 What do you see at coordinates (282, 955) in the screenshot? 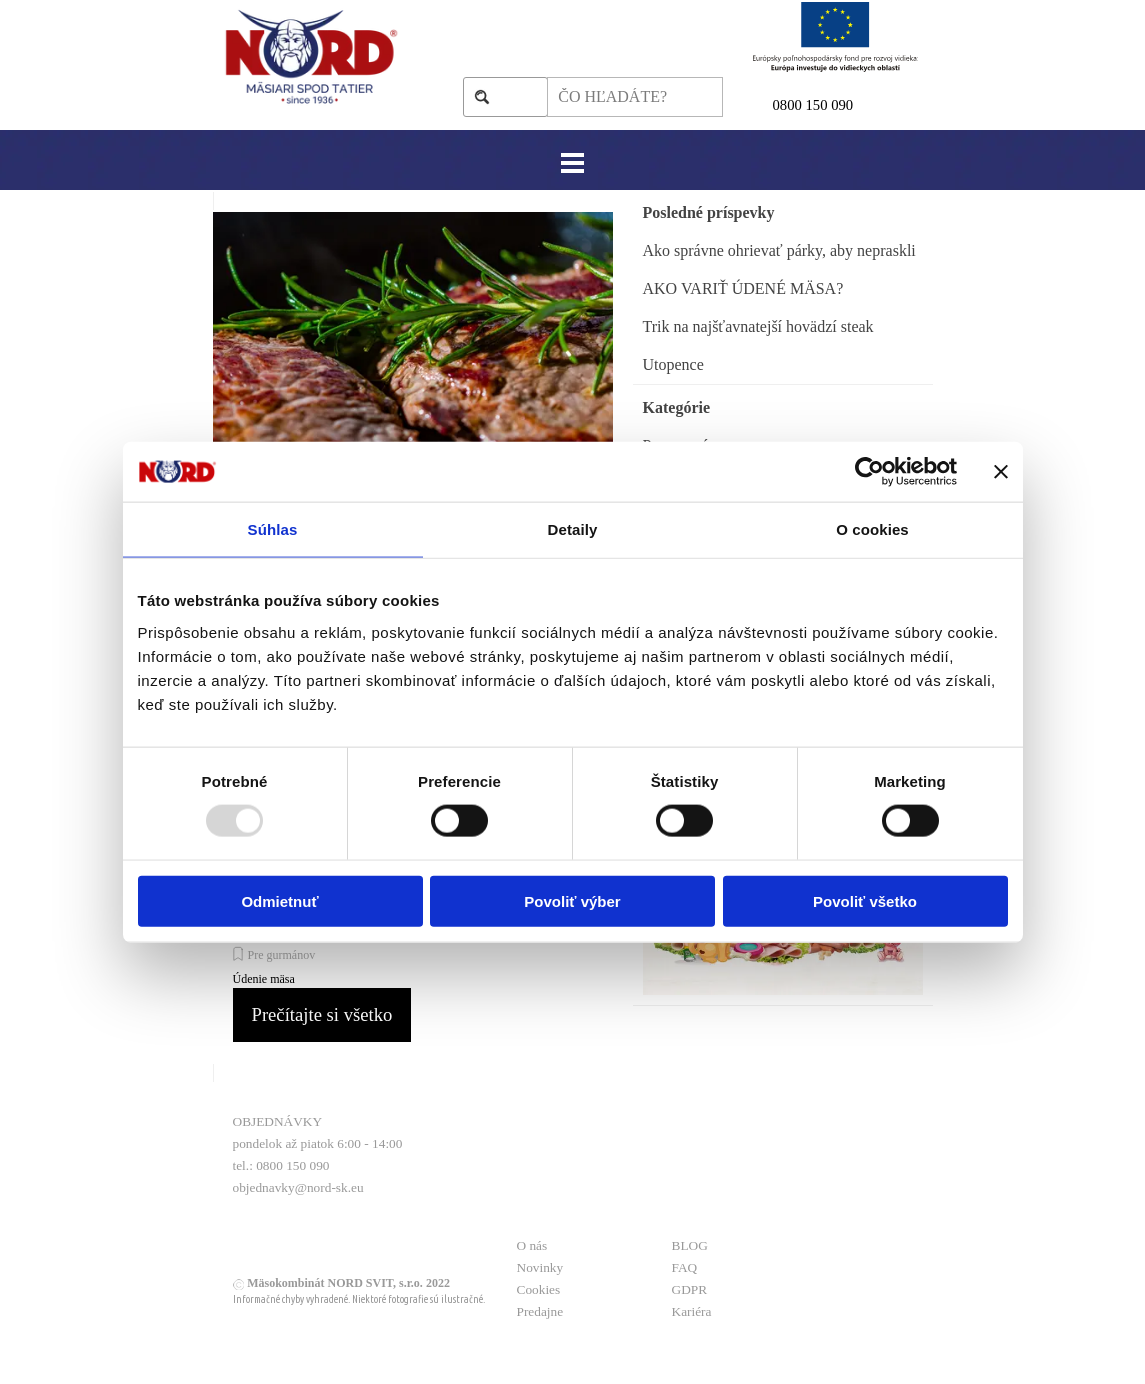
I see `Pre gurmánov` at bounding box center [282, 955].